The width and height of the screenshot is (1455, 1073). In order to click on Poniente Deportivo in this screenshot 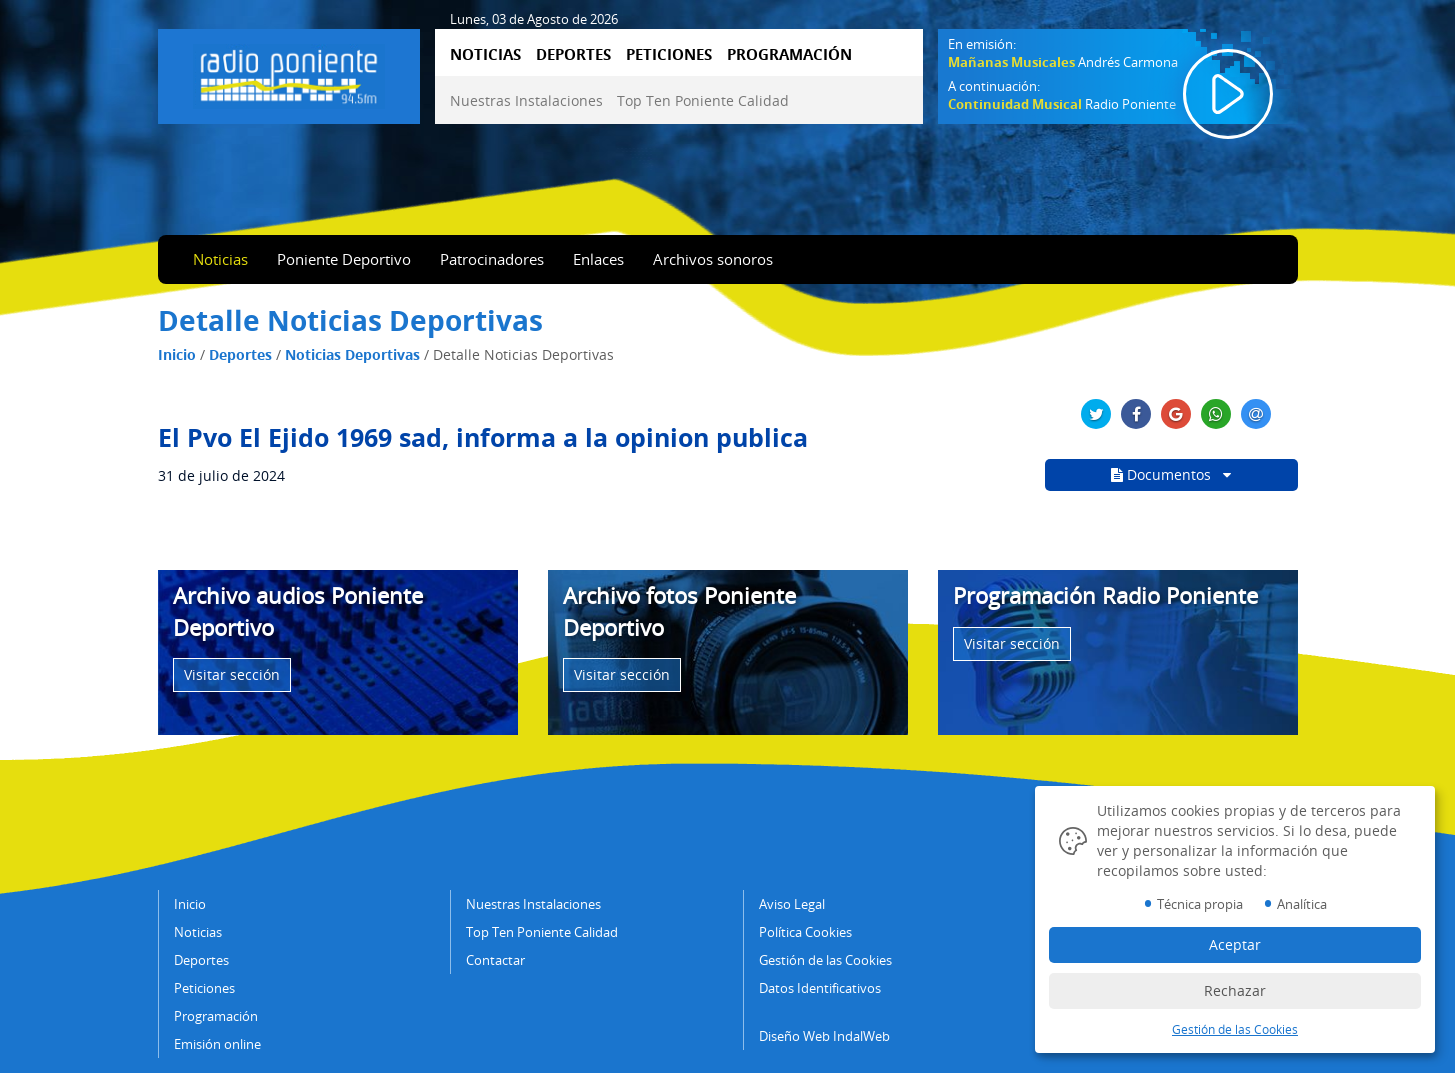, I will do `click(344, 259)`.